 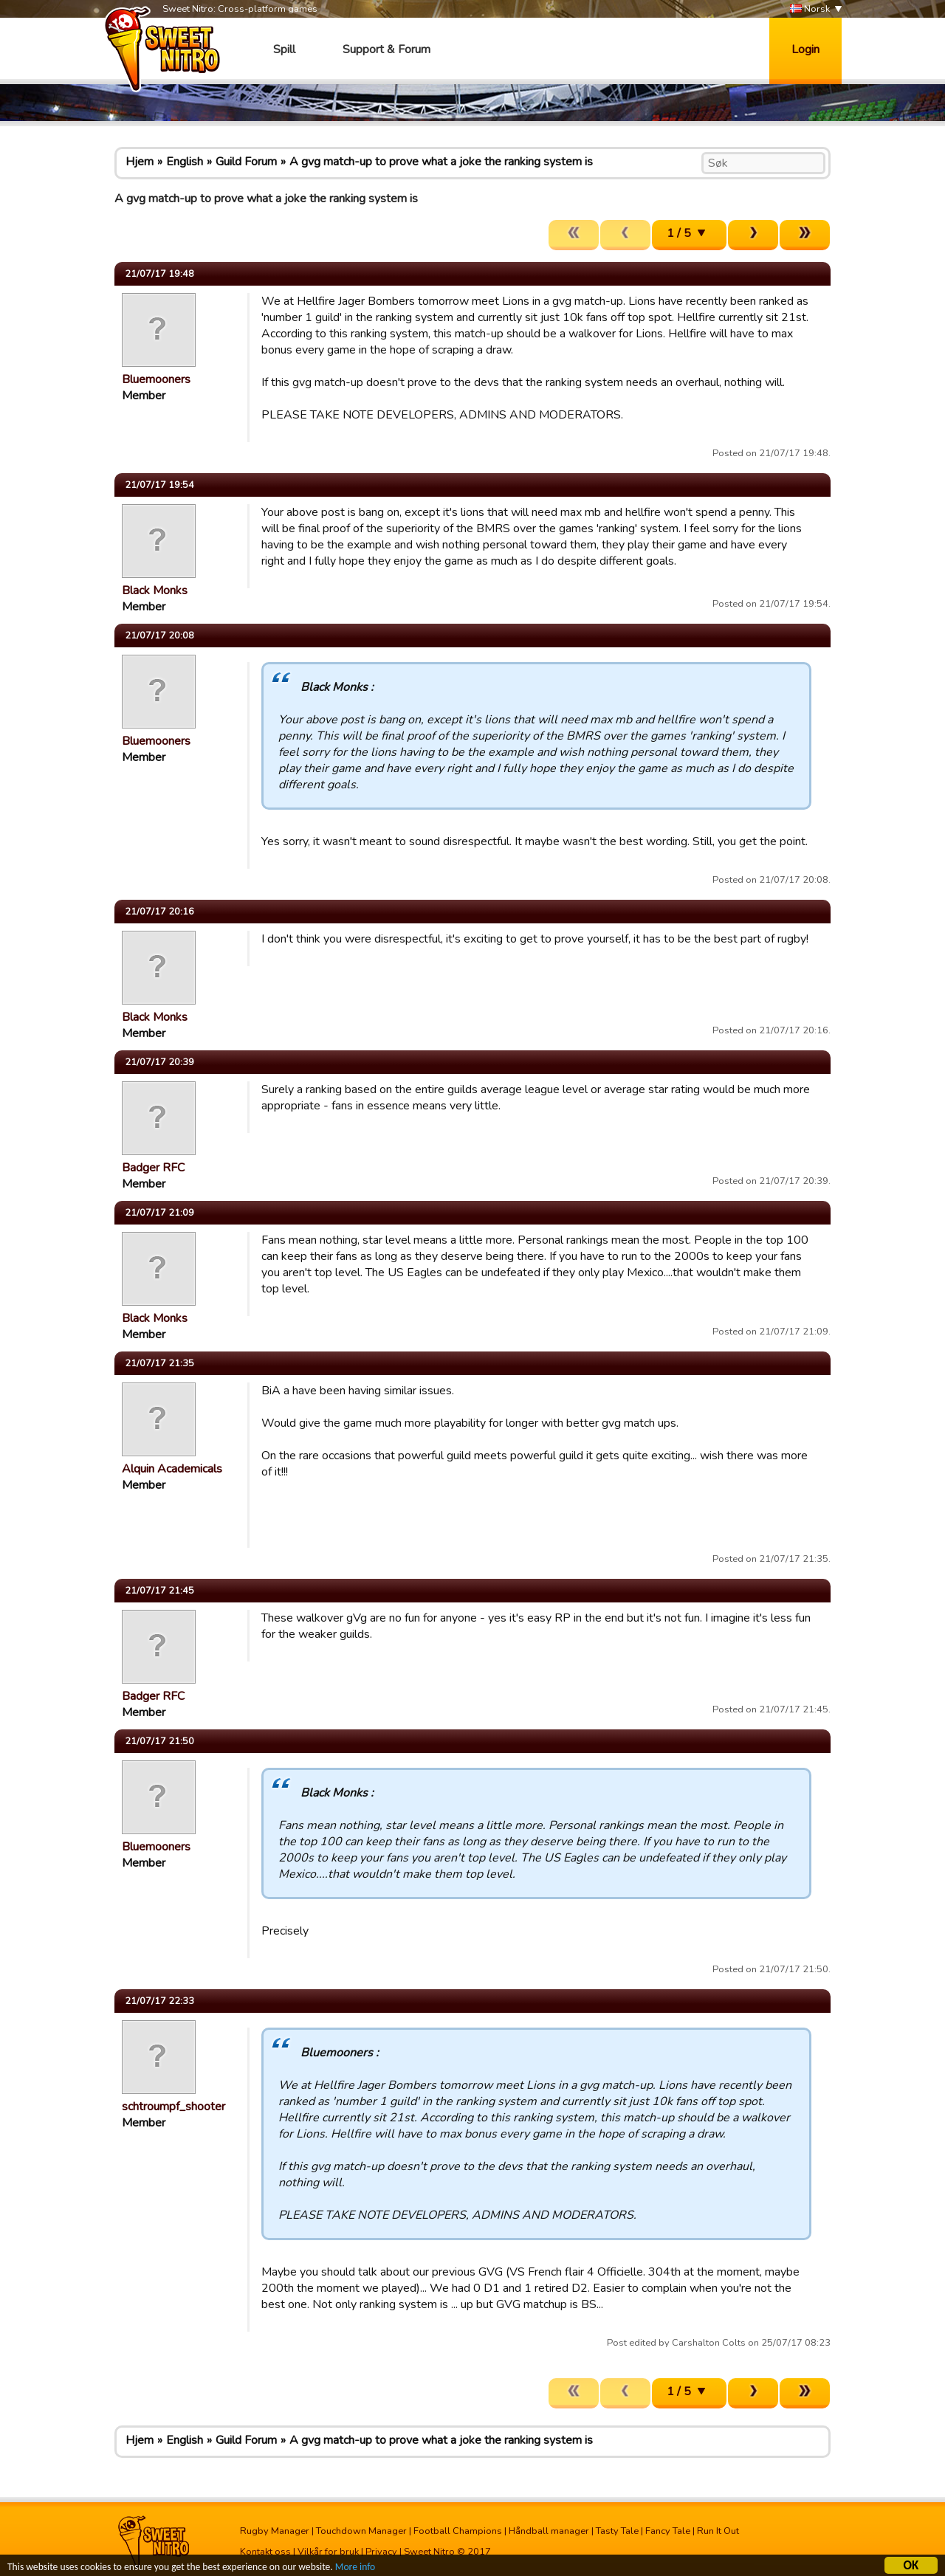 I want to click on schtroumpf_shooter, so click(x=173, y=2106).